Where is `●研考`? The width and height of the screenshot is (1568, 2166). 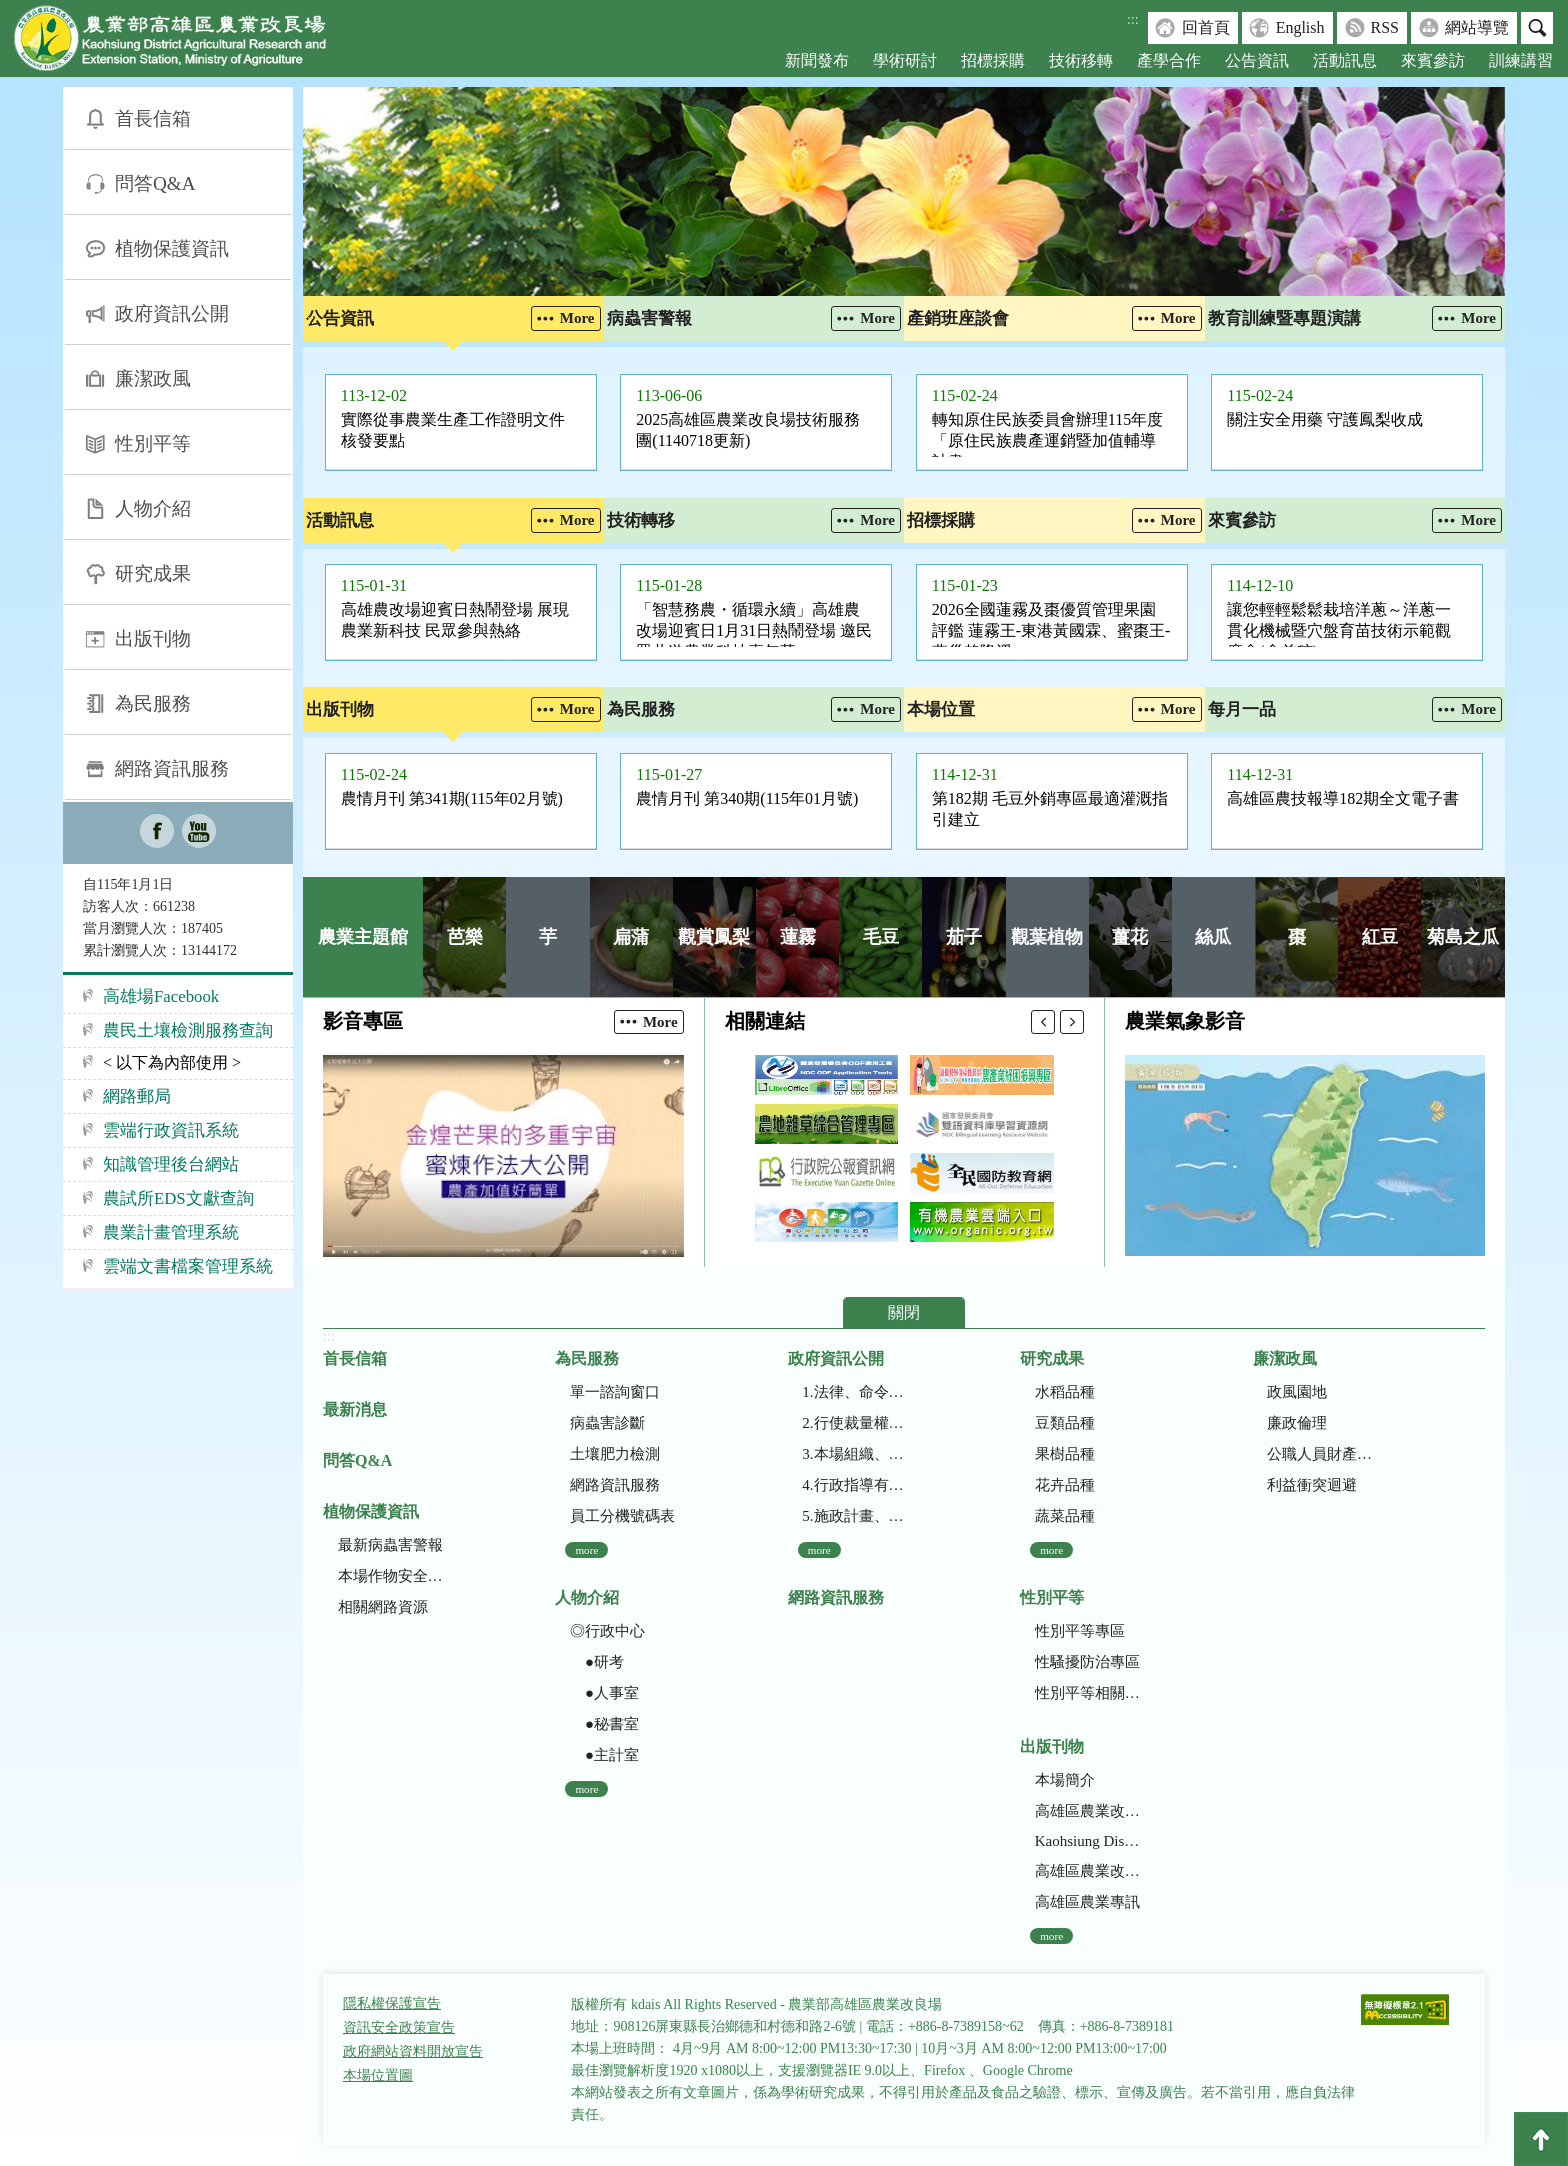
●研考 is located at coordinates (597, 1662).